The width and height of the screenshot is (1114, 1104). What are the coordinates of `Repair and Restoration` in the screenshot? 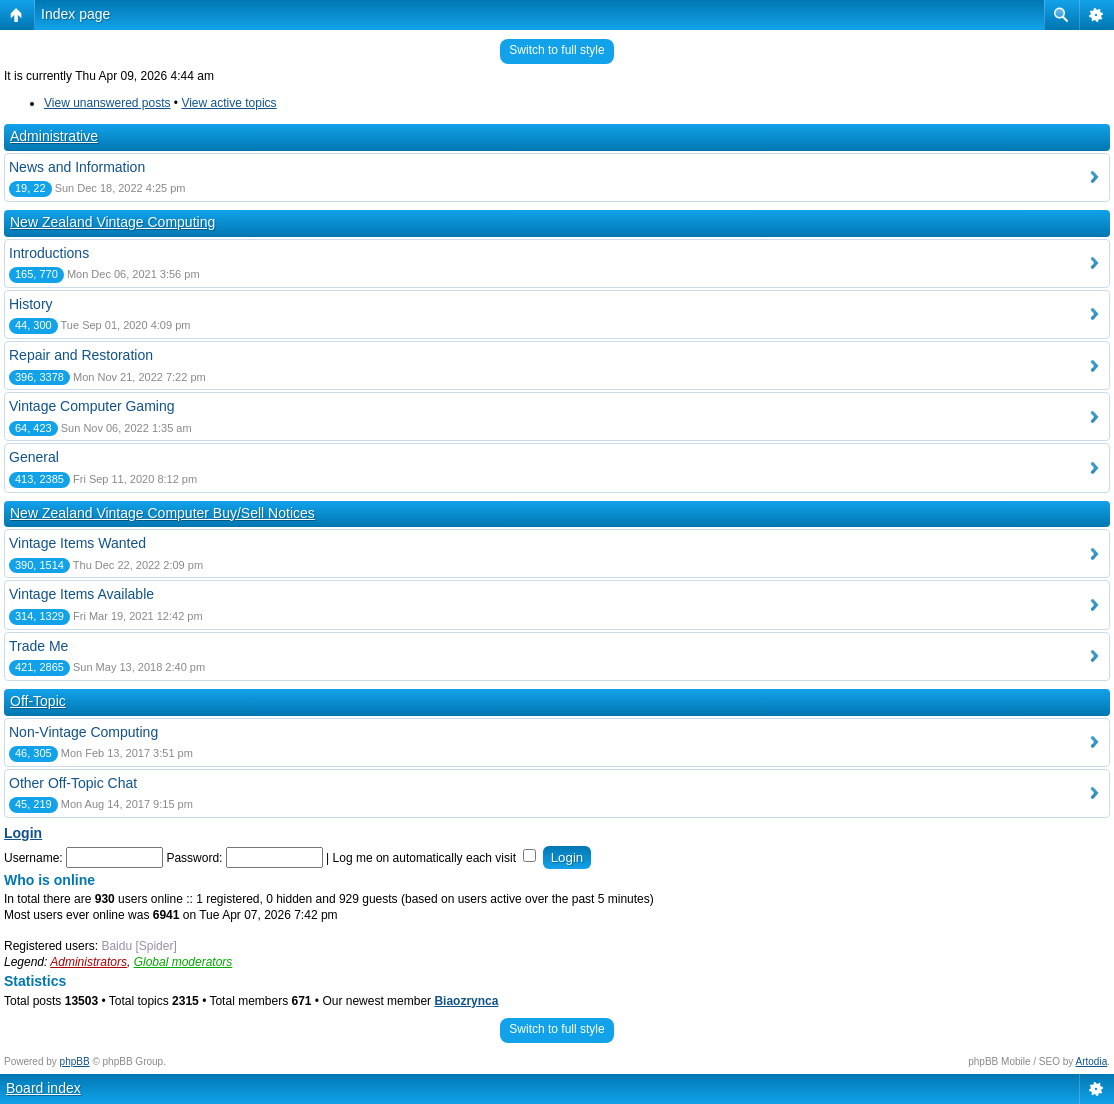 It's located at (81, 355).